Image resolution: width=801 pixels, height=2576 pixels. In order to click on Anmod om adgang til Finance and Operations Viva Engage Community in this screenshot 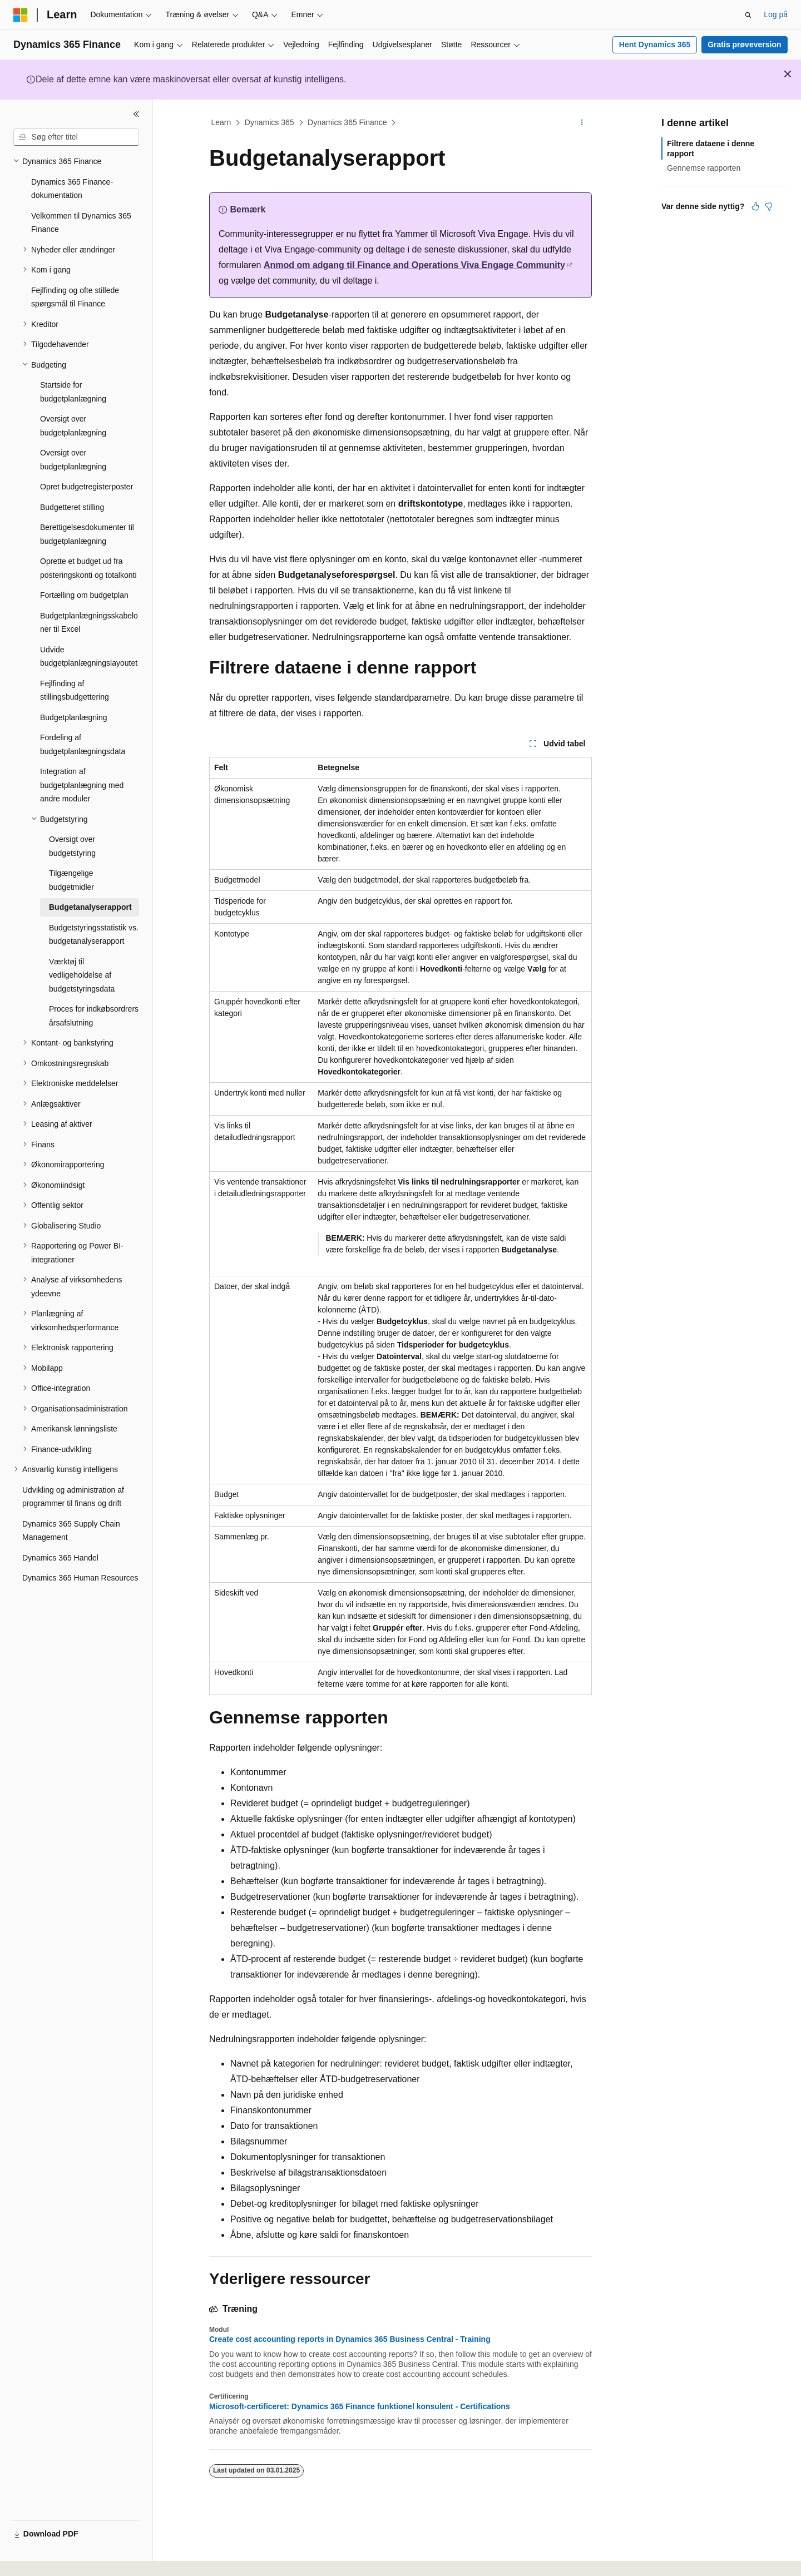, I will do `click(414, 265)`.